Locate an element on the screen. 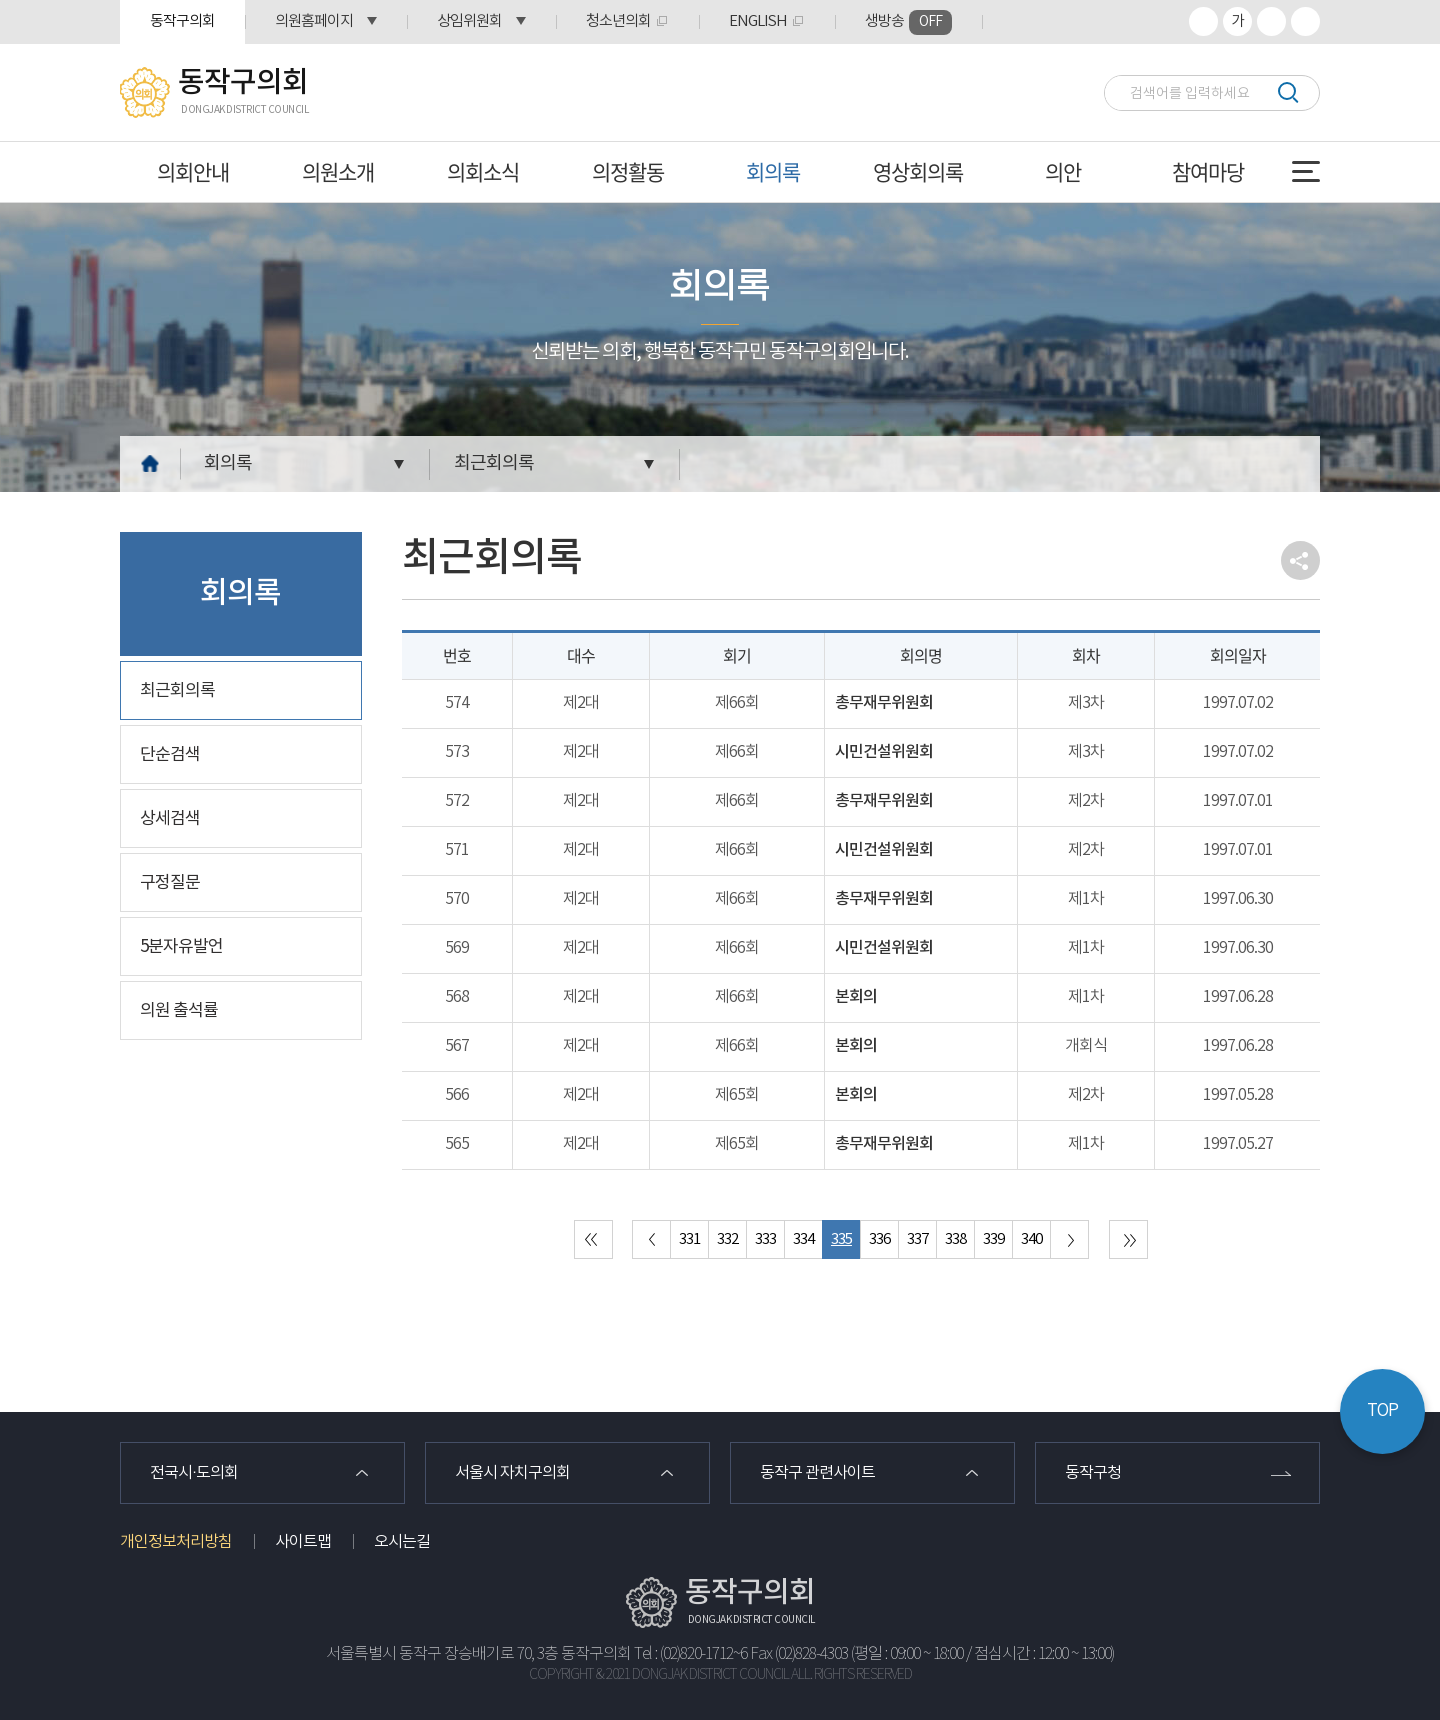 This screenshot has width=1440, height=1720. Tel : (02)820-1712~6 is located at coordinates (690, 1654).